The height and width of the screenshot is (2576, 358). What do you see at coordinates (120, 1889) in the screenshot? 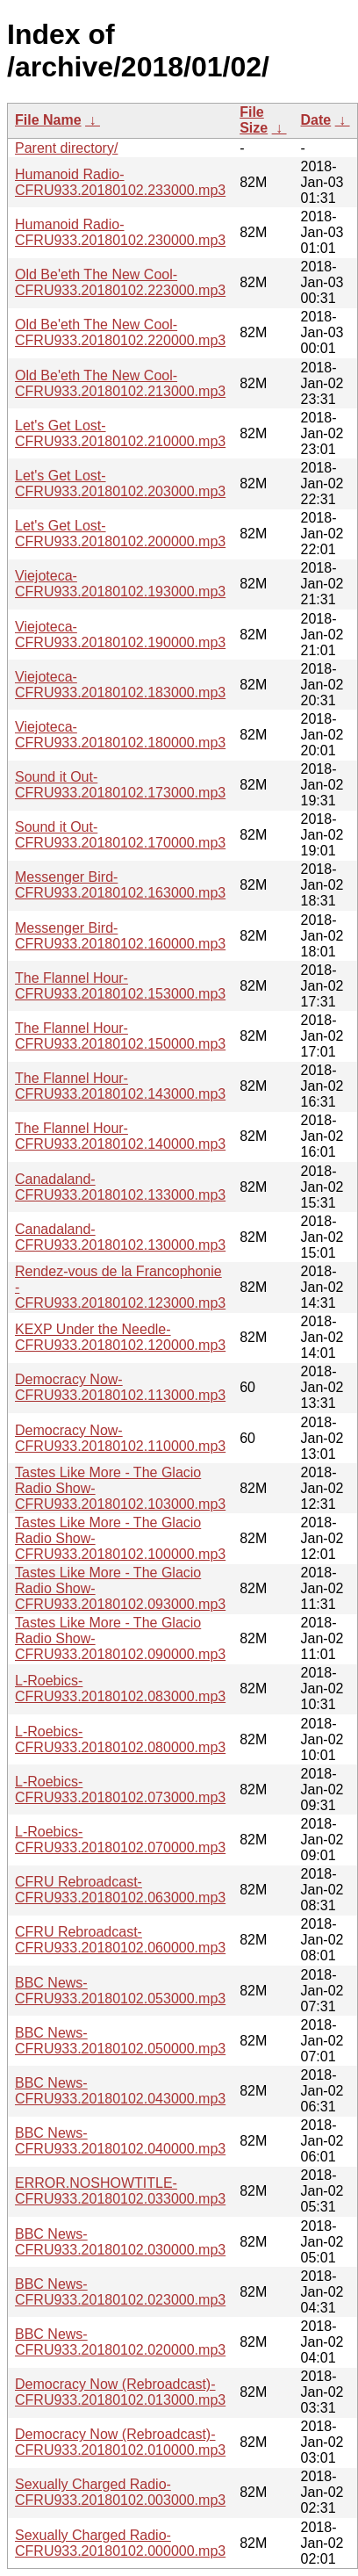
I see `CFRU Rebroadcast-CFRU933.20180102.063000.mp3` at bounding box center [120, 1889].